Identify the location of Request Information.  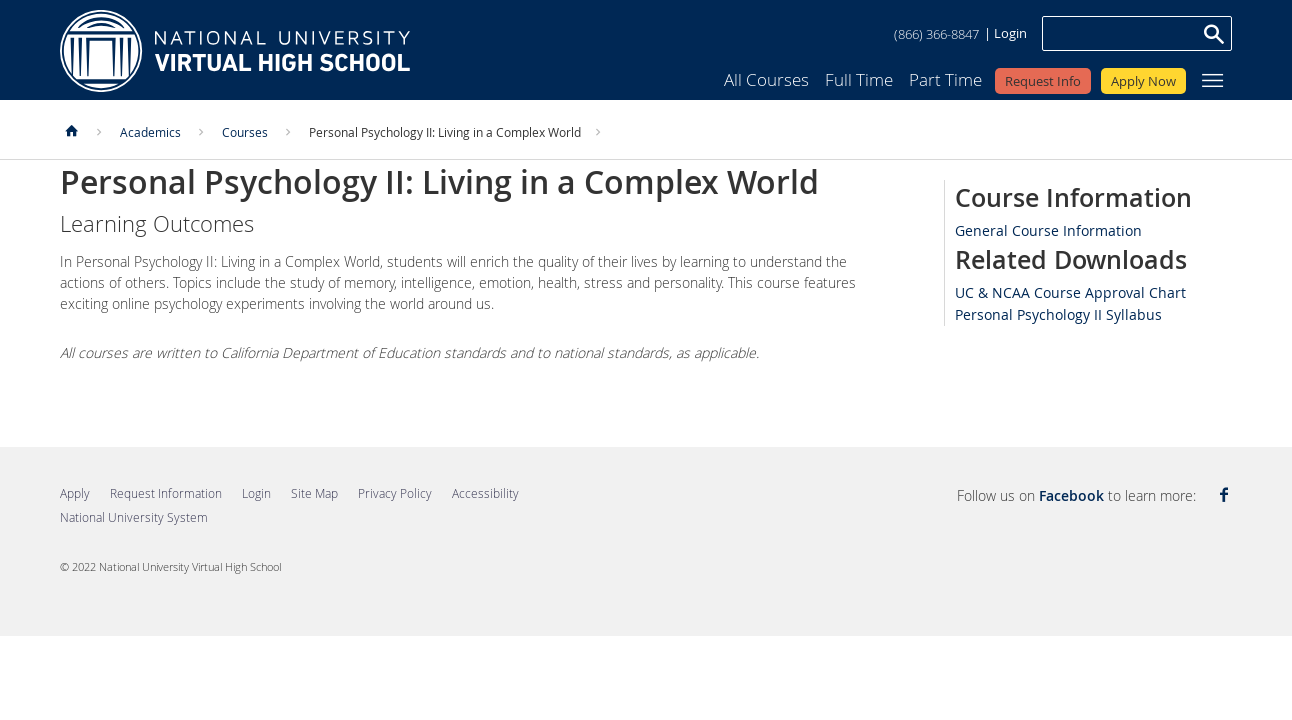
(166, 493).